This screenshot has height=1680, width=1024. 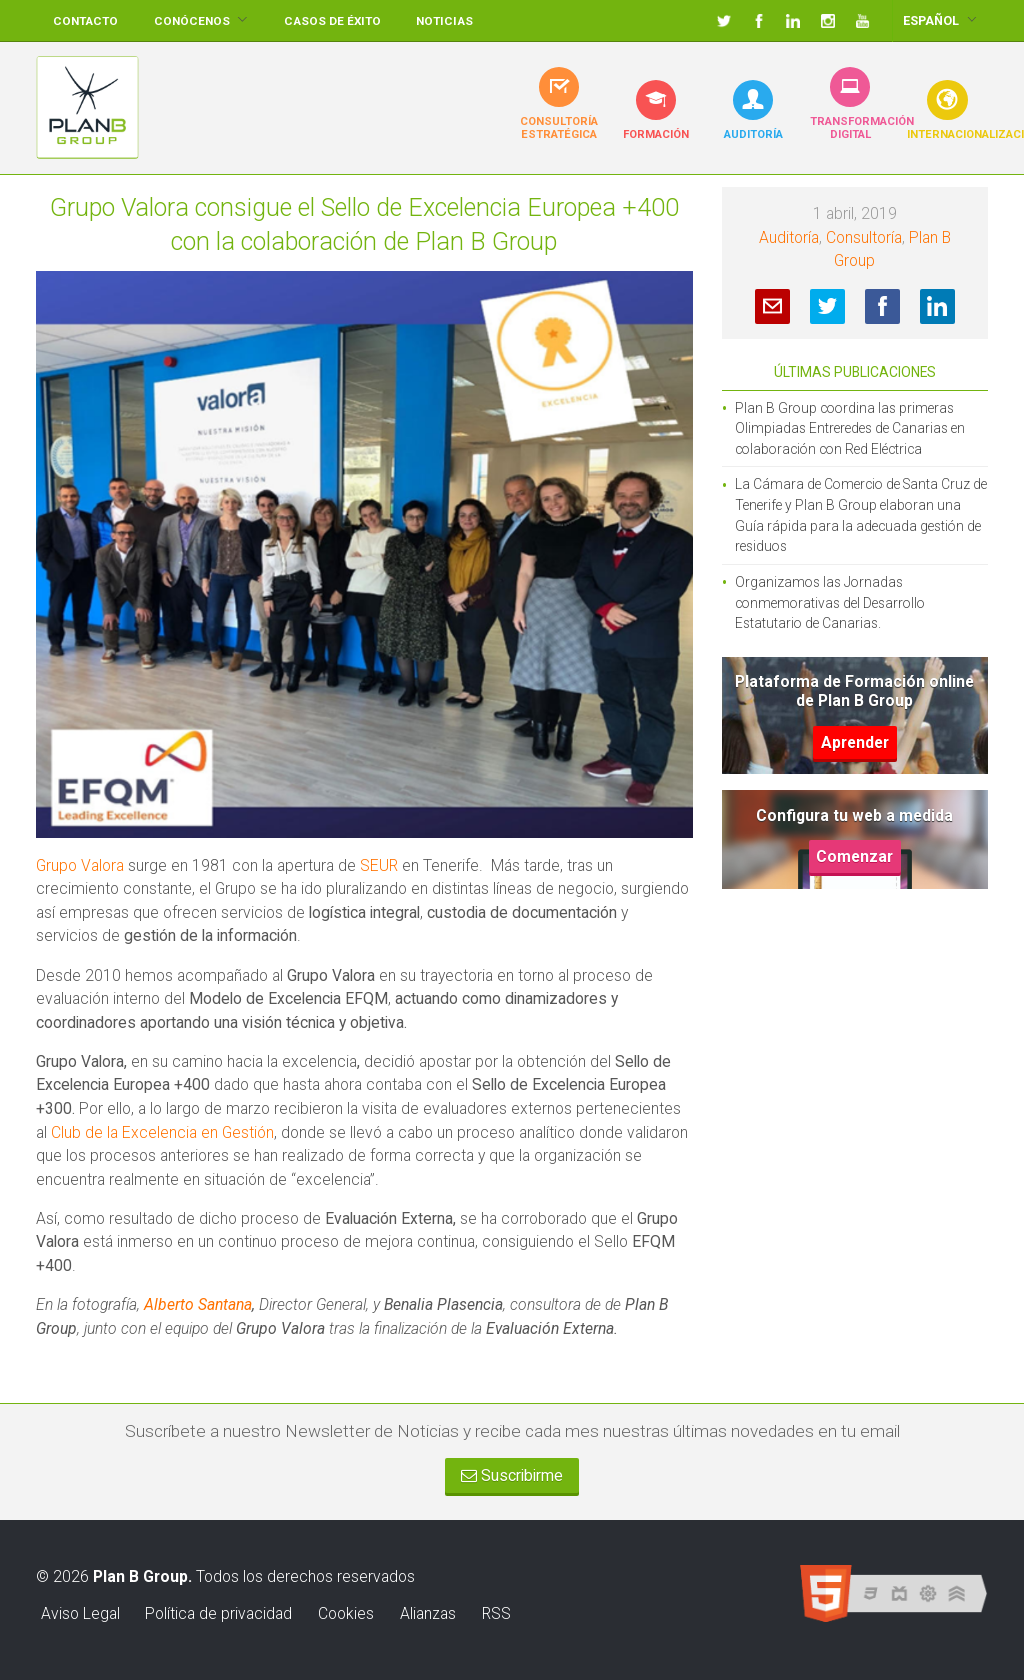 What do you see at coordinates (332, 21) in the screenshot?
I see `Casos de éxito` at bounding box center [332, 21].